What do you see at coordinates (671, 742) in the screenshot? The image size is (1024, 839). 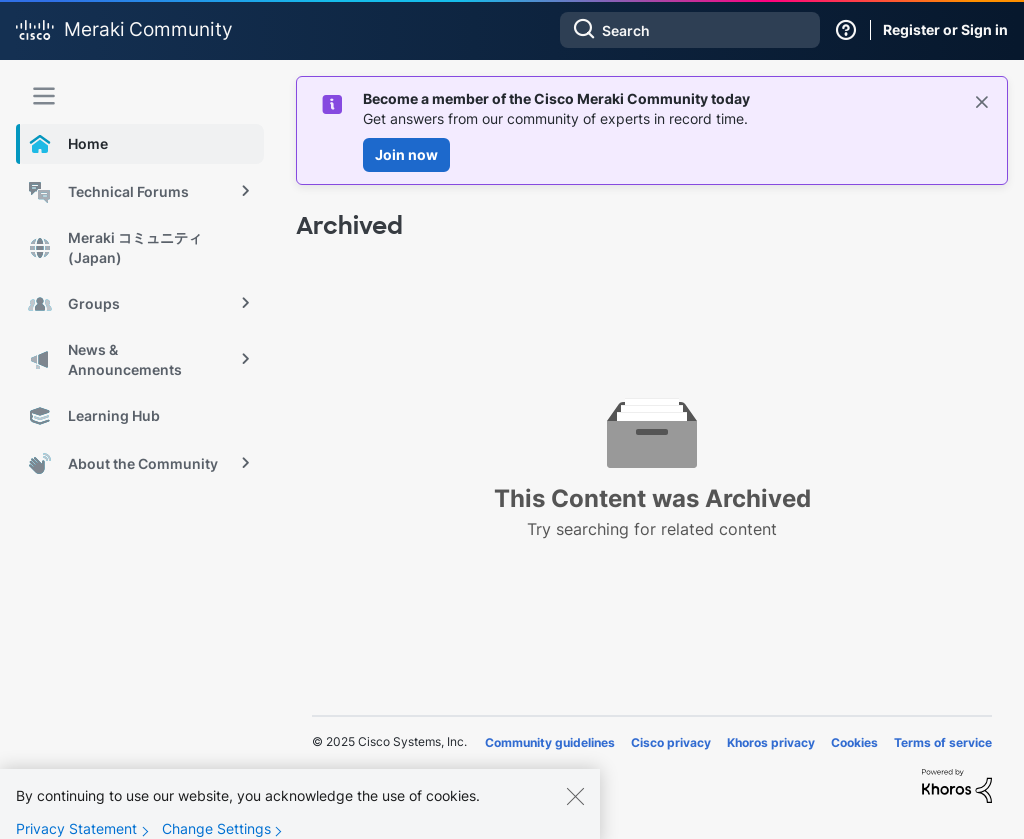 I see `Cisco privacy` at bounding box center [671, 742].